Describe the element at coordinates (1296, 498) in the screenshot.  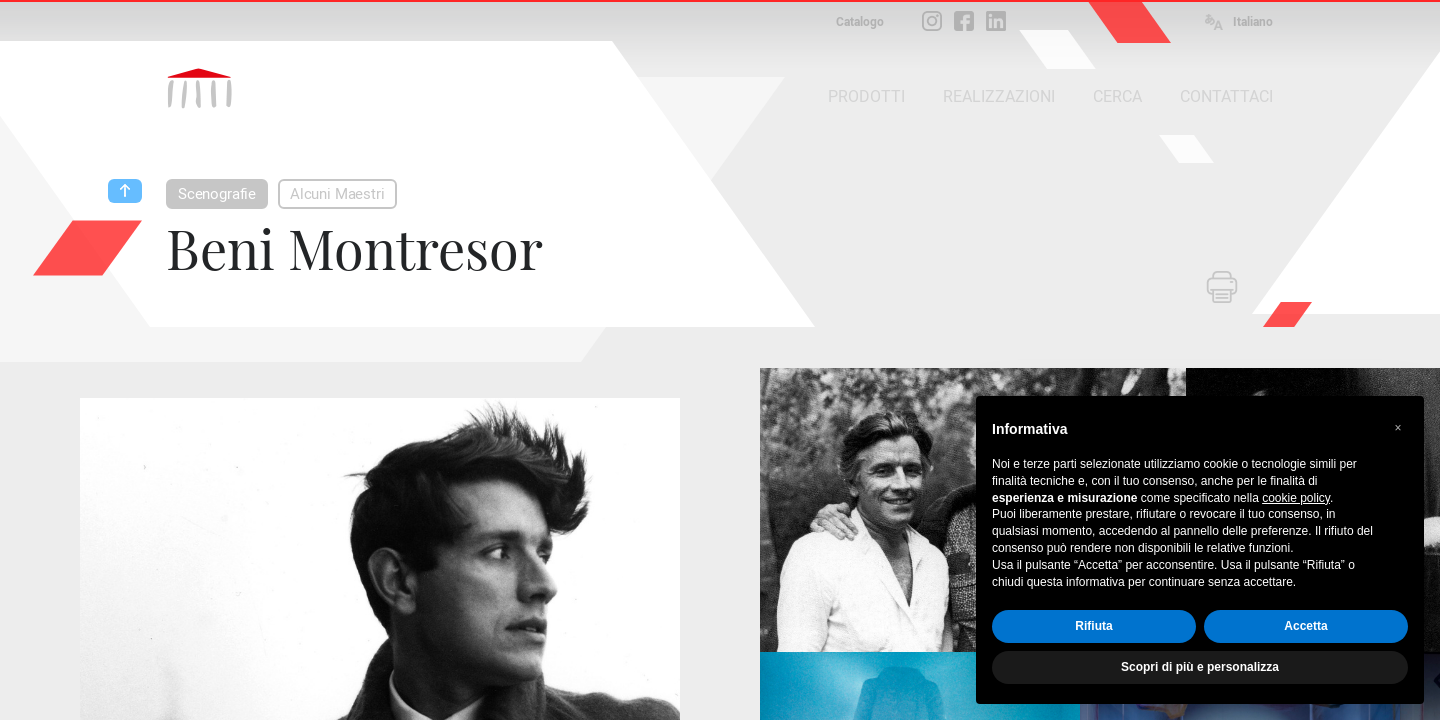
I see `cookie policy [button]` at that location.